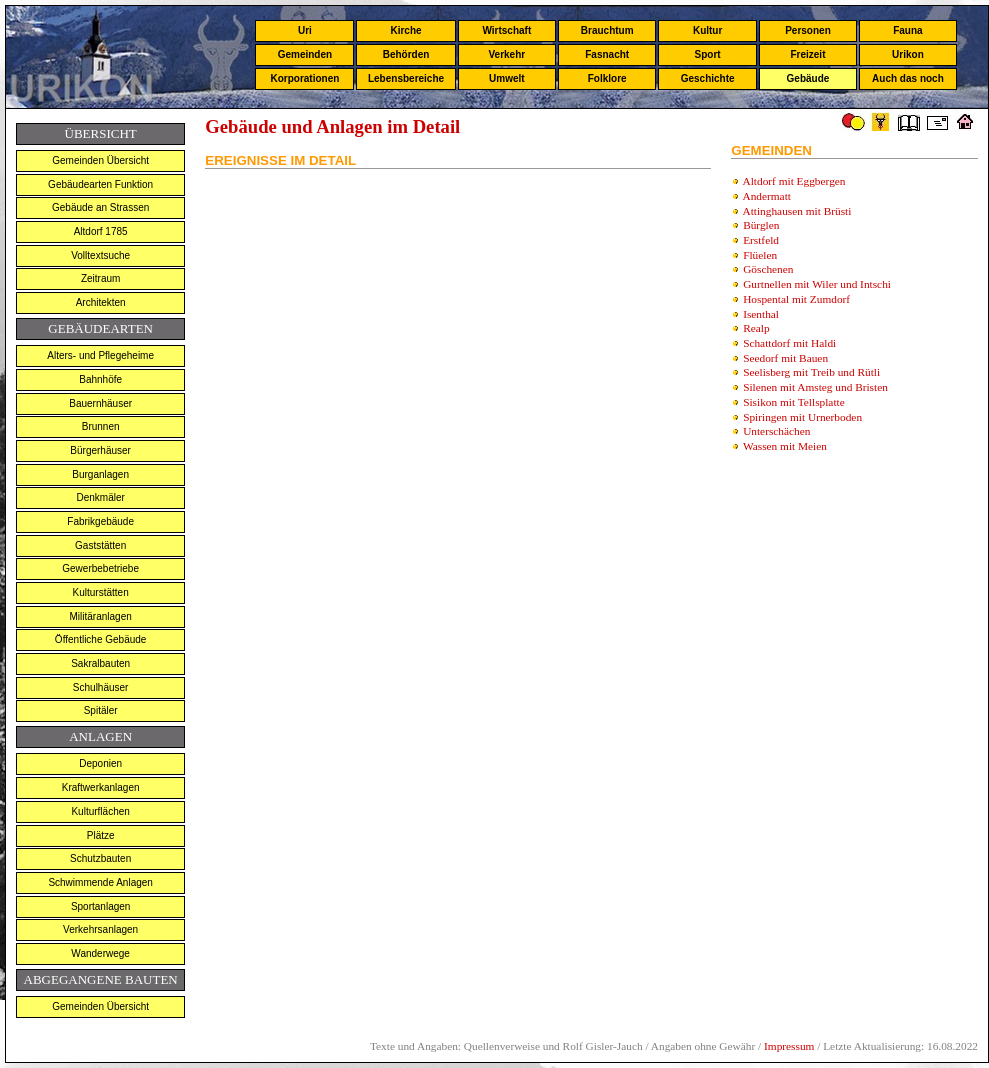 Image resolution: width=989 pixels, height=1068 pixels. I want to click on Unterschächen, so click(776, 431).